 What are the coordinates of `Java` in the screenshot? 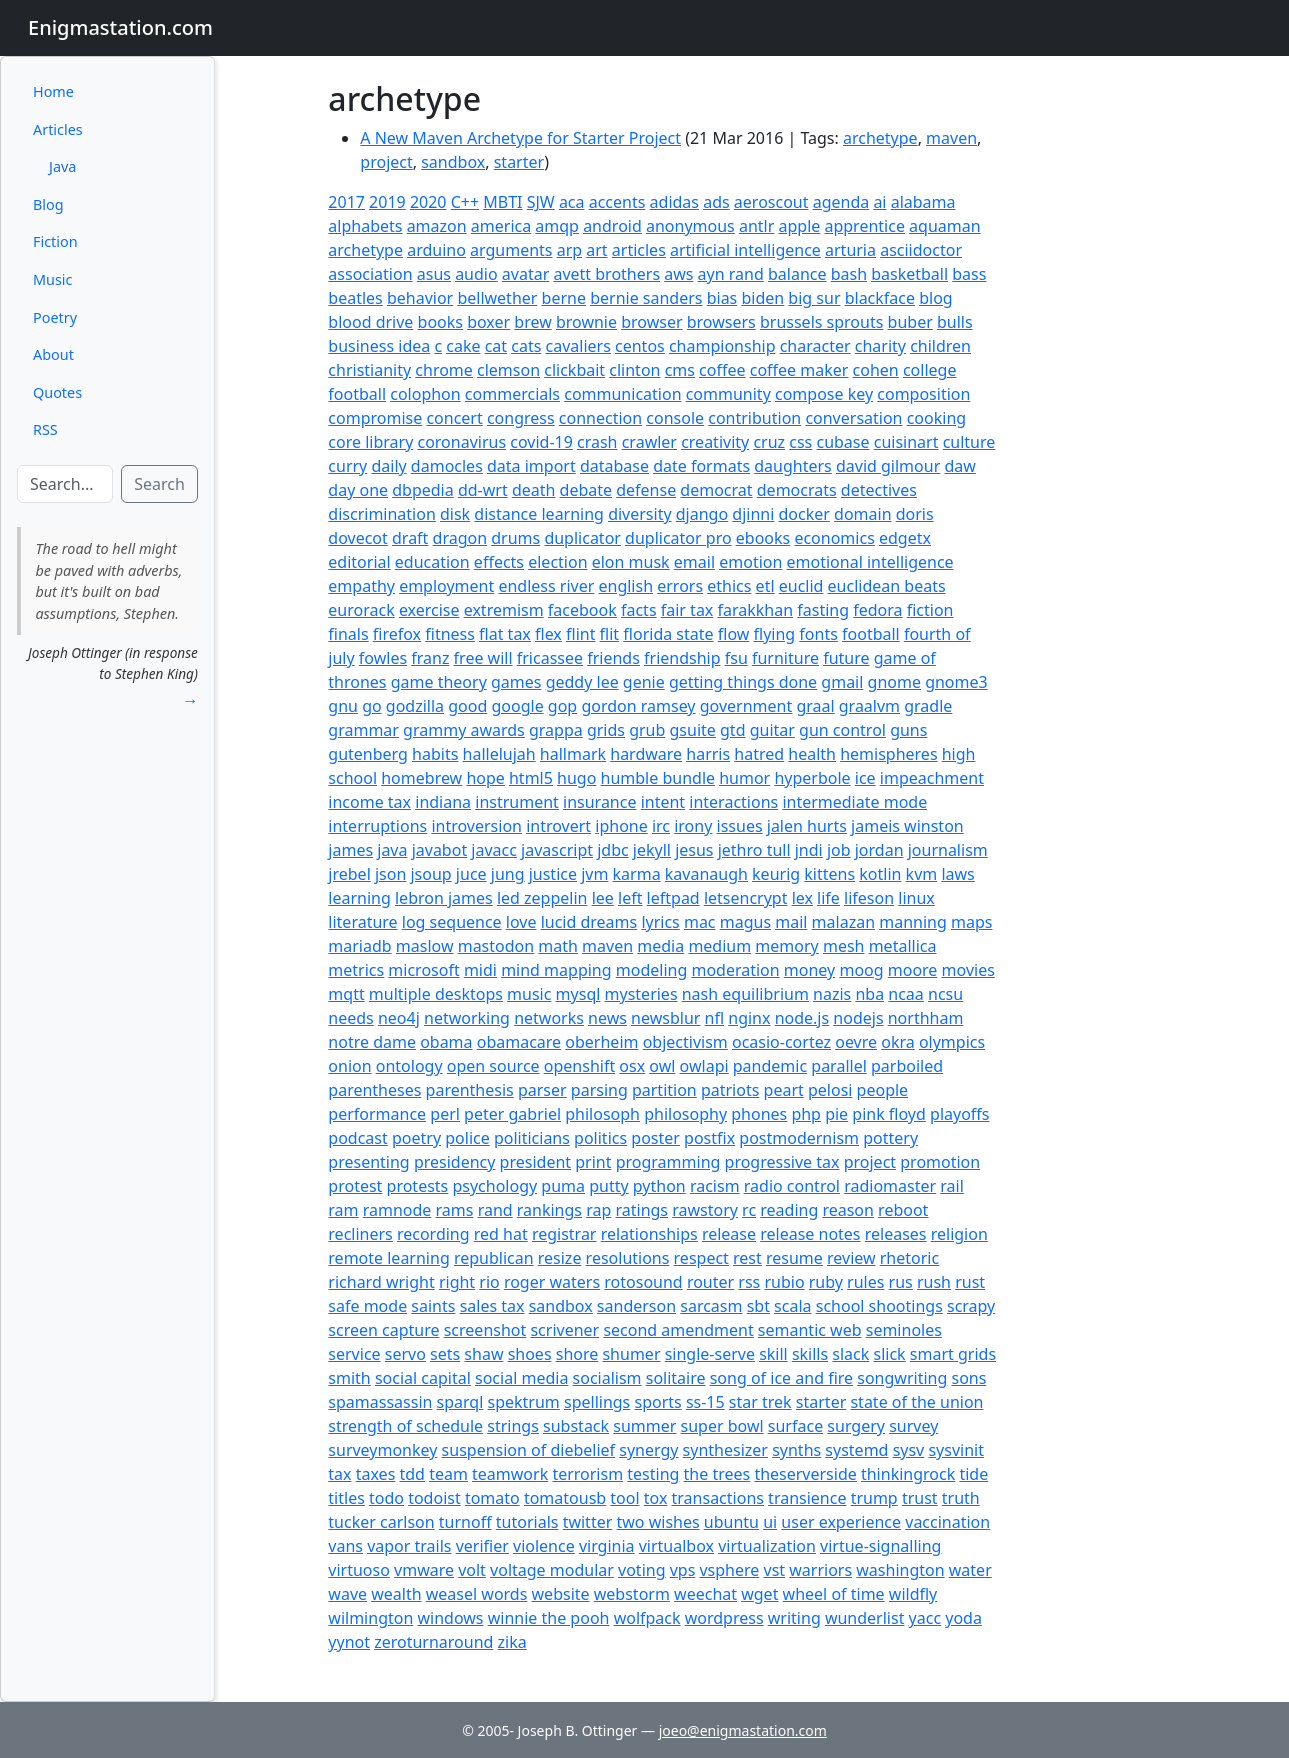 It's located at (62, 166).